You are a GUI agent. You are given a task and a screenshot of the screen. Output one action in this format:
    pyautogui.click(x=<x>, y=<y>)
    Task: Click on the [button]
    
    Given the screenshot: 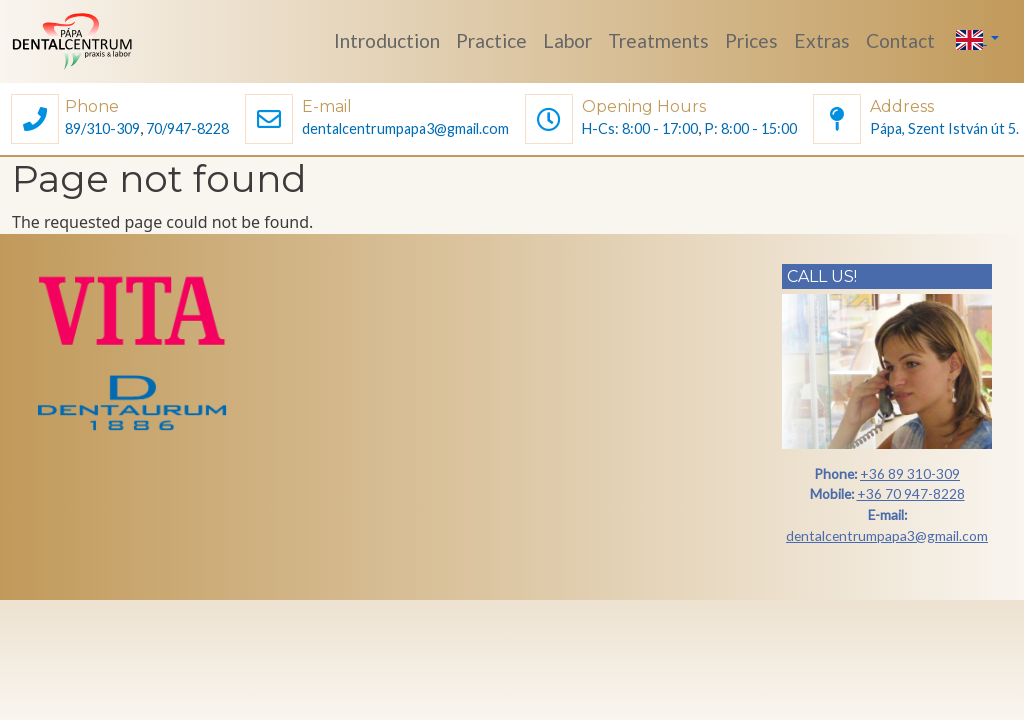 What is the action you would take?
    pyautogui.click(x=35, y=121)
    